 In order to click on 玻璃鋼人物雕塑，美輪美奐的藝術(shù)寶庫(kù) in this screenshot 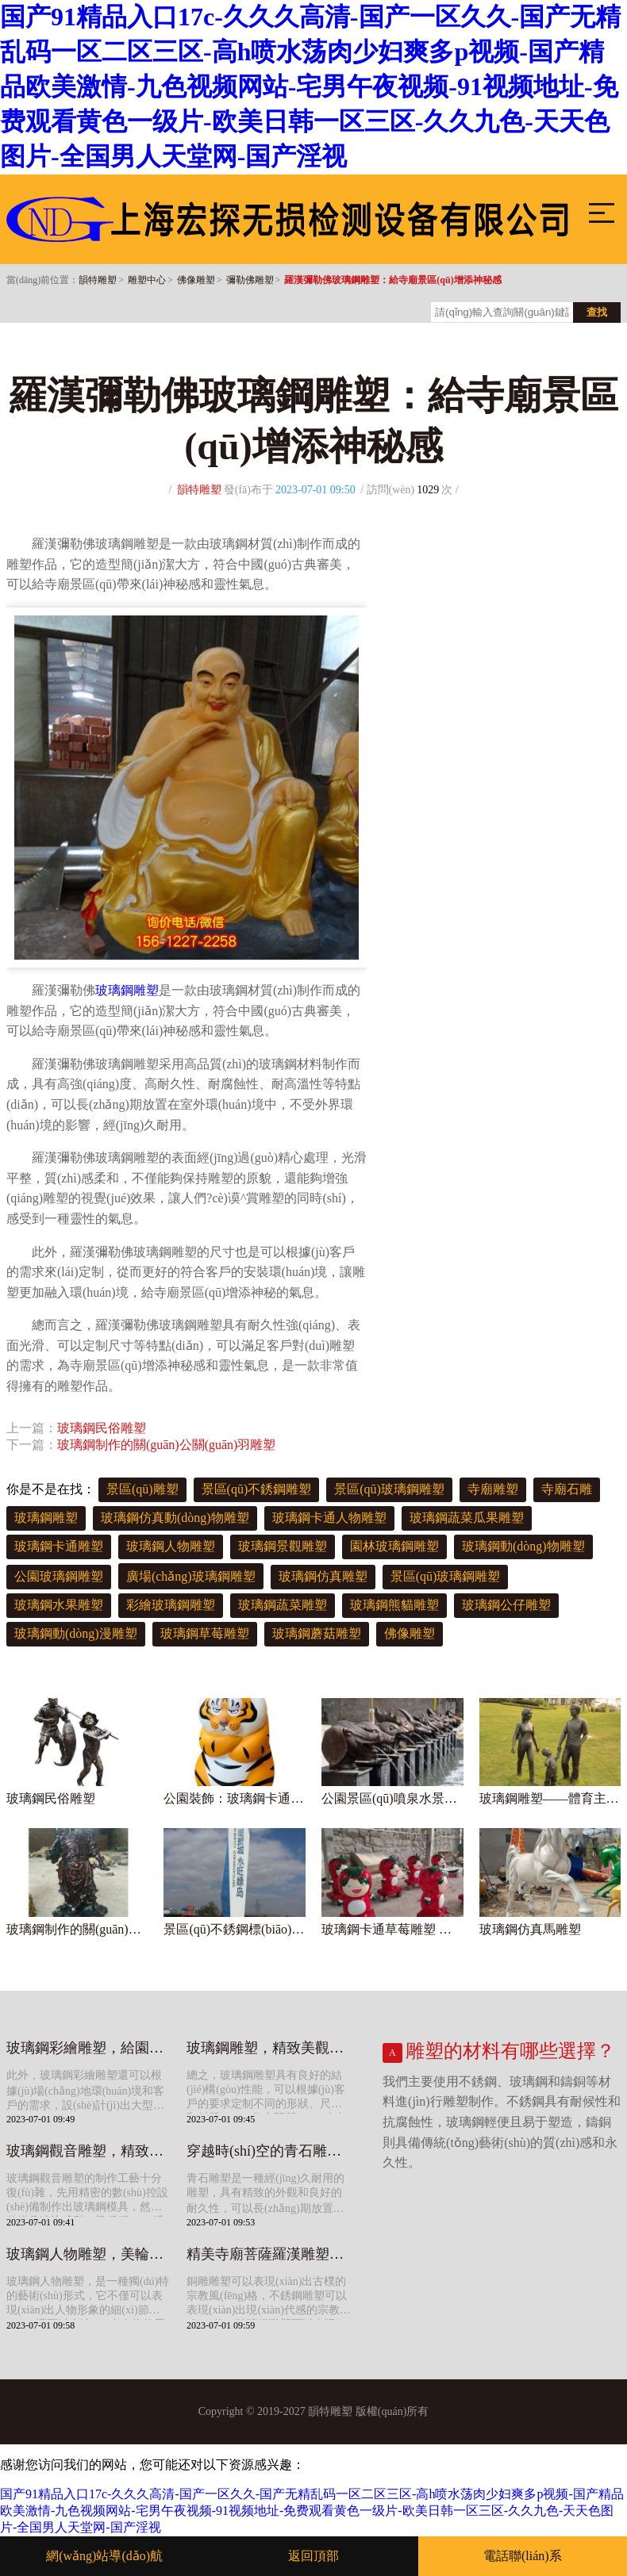, I will do `click(88, 2254)`.